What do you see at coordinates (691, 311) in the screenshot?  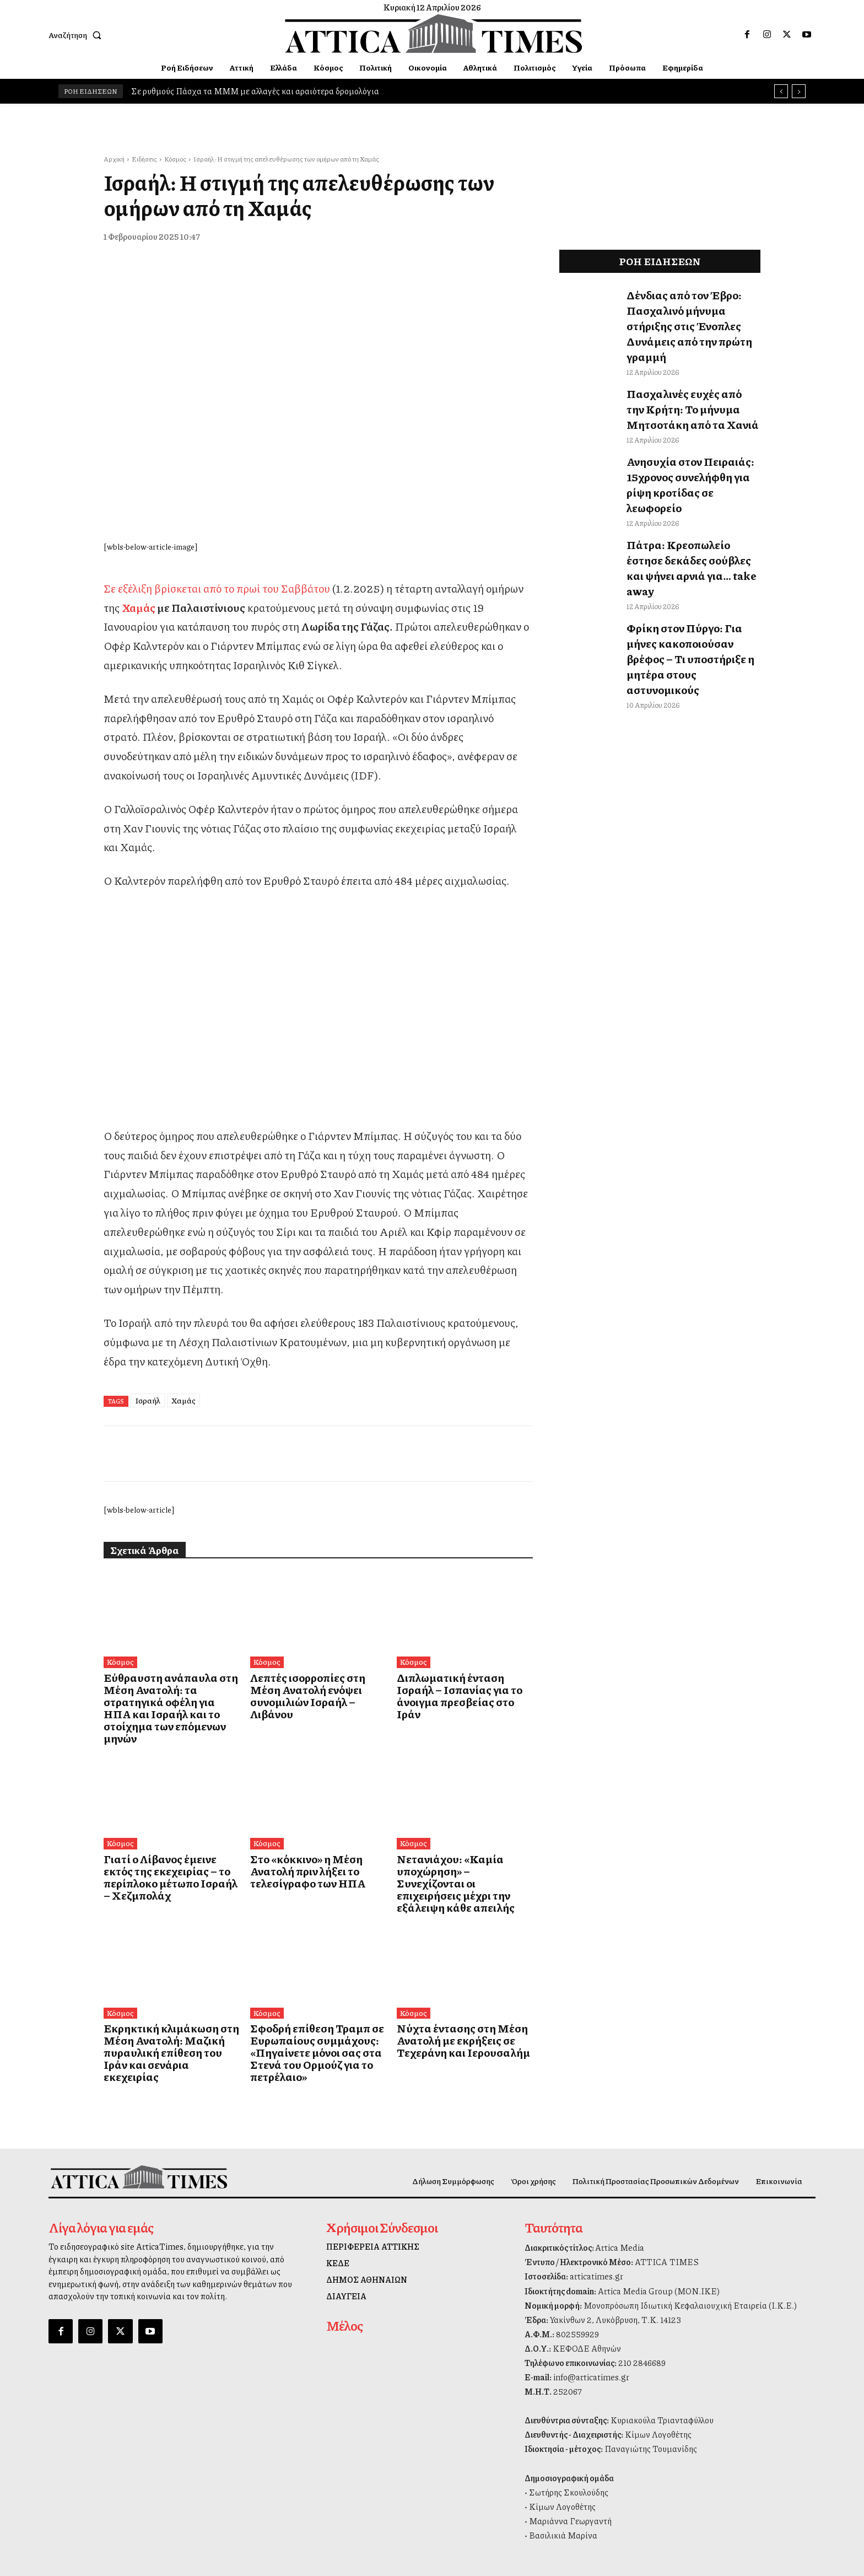 I see `Δένδιας από τον Έβρο: Πασχαλινό μήνυμα στήριξης στις Ένοπλες Δυνάμεις από την πρώτη γραμμή` at bounding box center [691, 311].